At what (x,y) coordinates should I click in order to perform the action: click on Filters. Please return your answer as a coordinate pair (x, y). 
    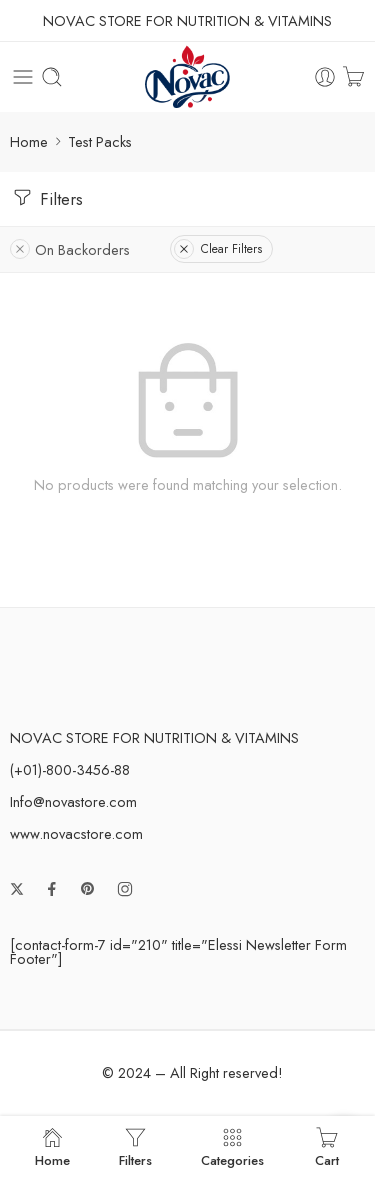
    Looking at the image, I should click on (46, 198).